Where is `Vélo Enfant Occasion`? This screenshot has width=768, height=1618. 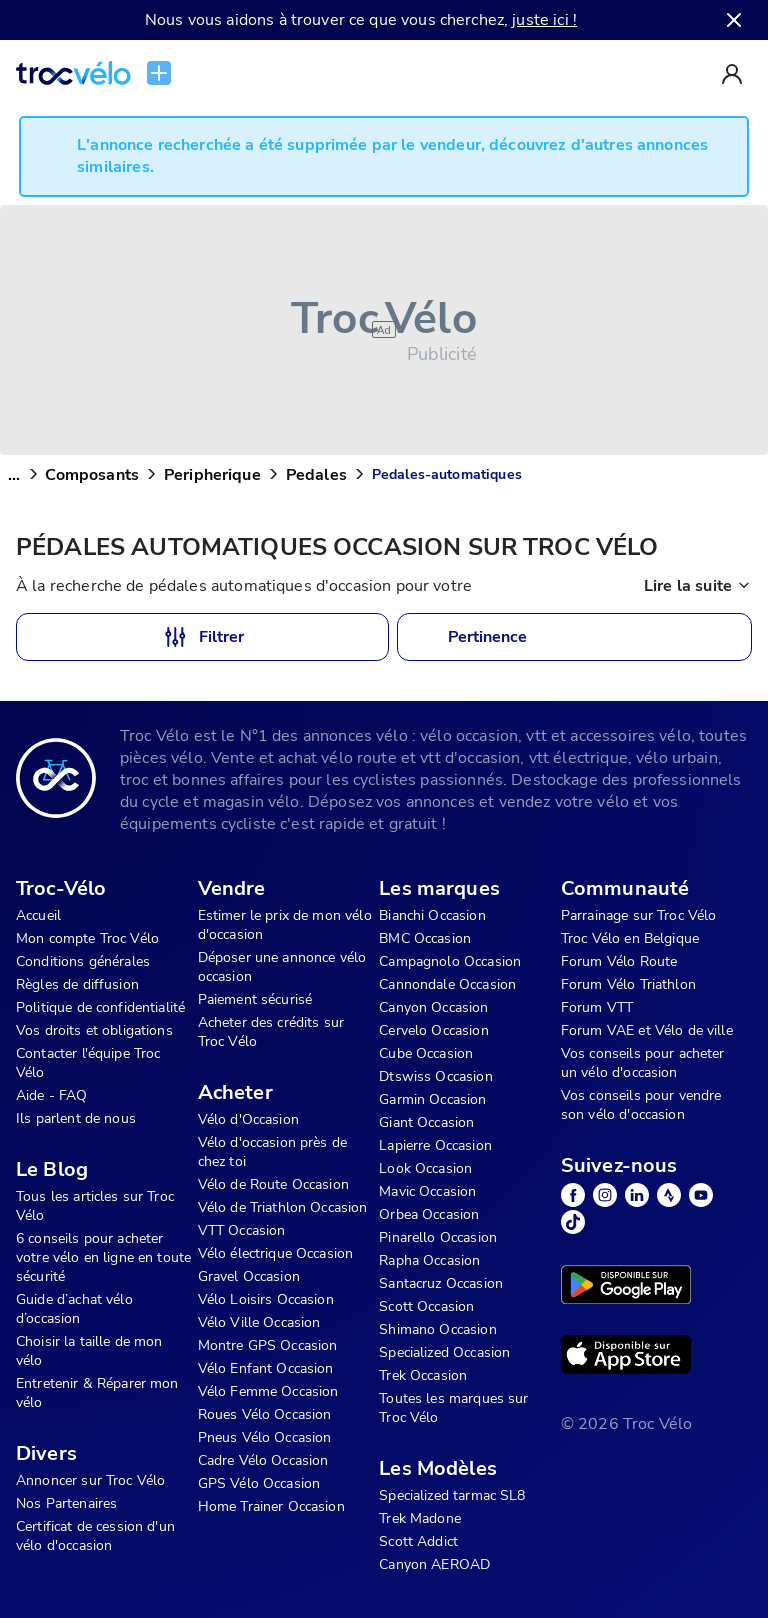
Vélo Enfant Occasion is located at coordinates (266, 1368).